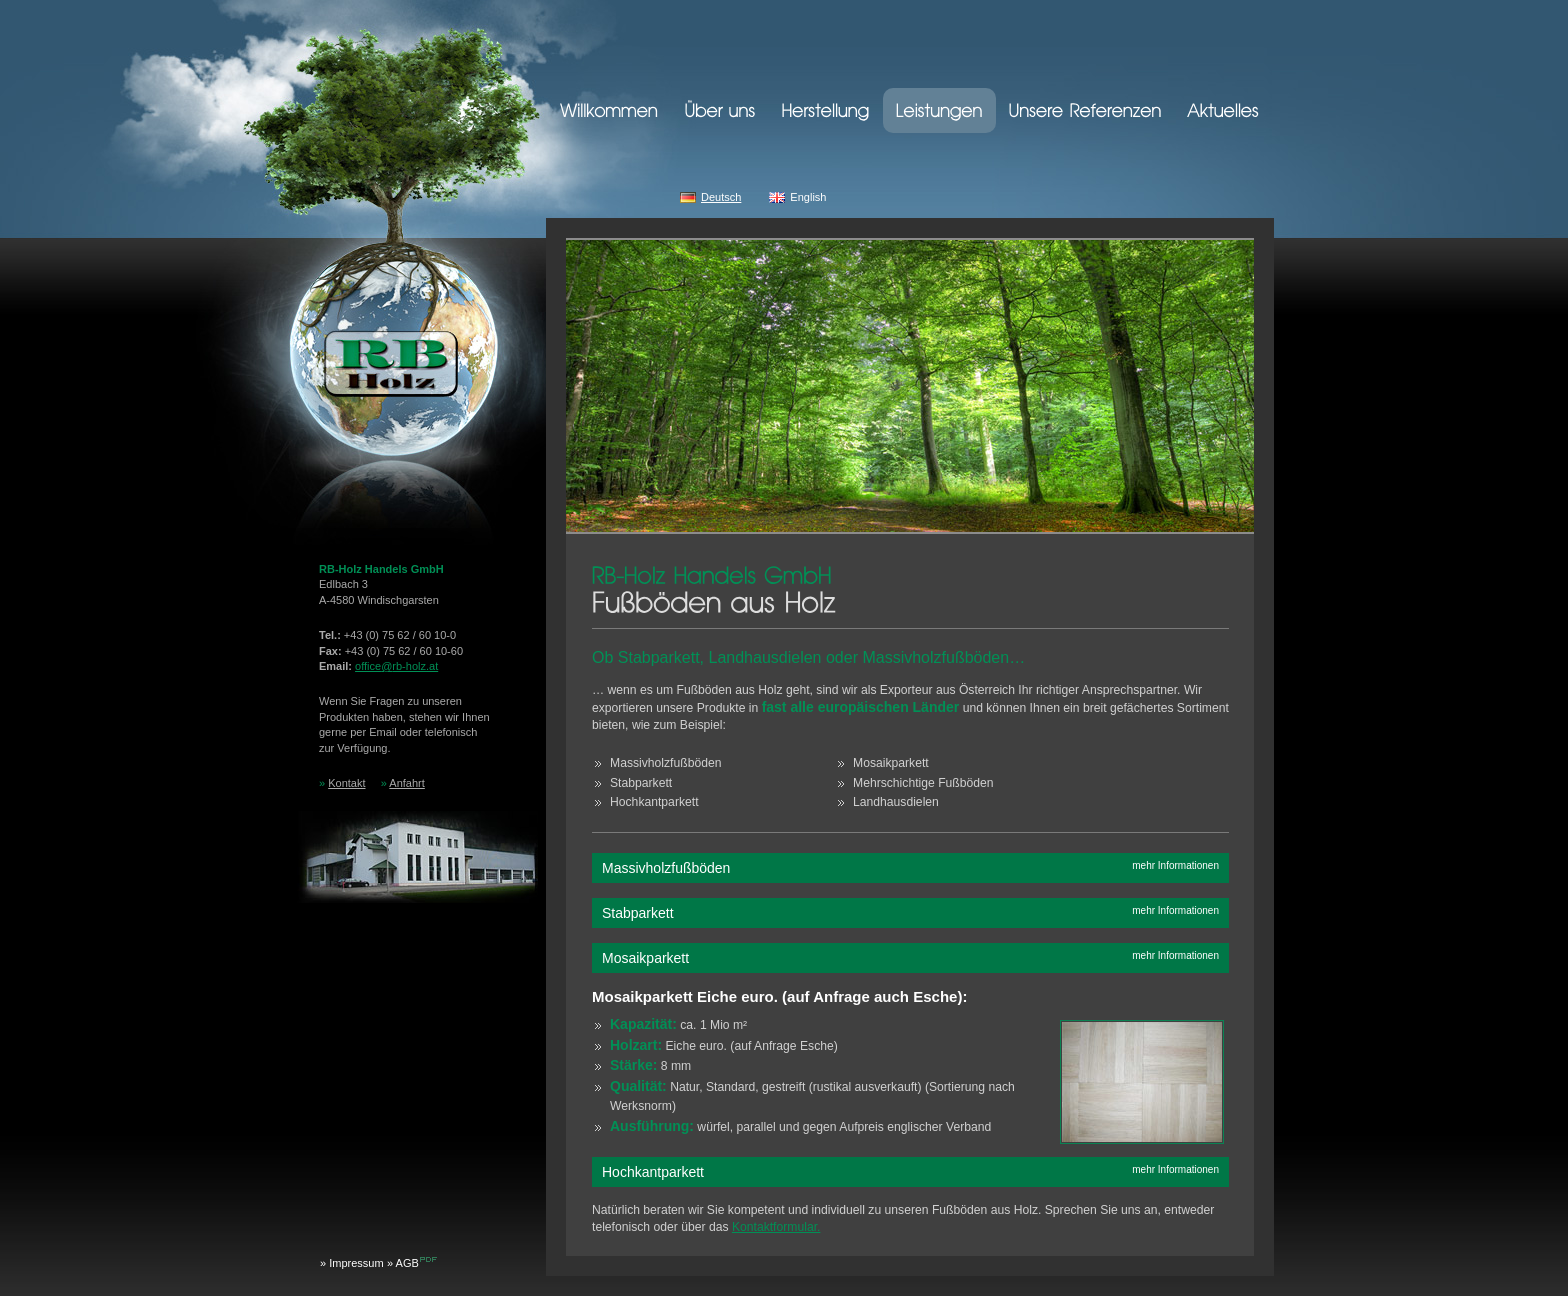 This screenshot has width=1568, height=1296. Describe the element at coordinates (808, 197) in the screenshot. I see `English` at that location.